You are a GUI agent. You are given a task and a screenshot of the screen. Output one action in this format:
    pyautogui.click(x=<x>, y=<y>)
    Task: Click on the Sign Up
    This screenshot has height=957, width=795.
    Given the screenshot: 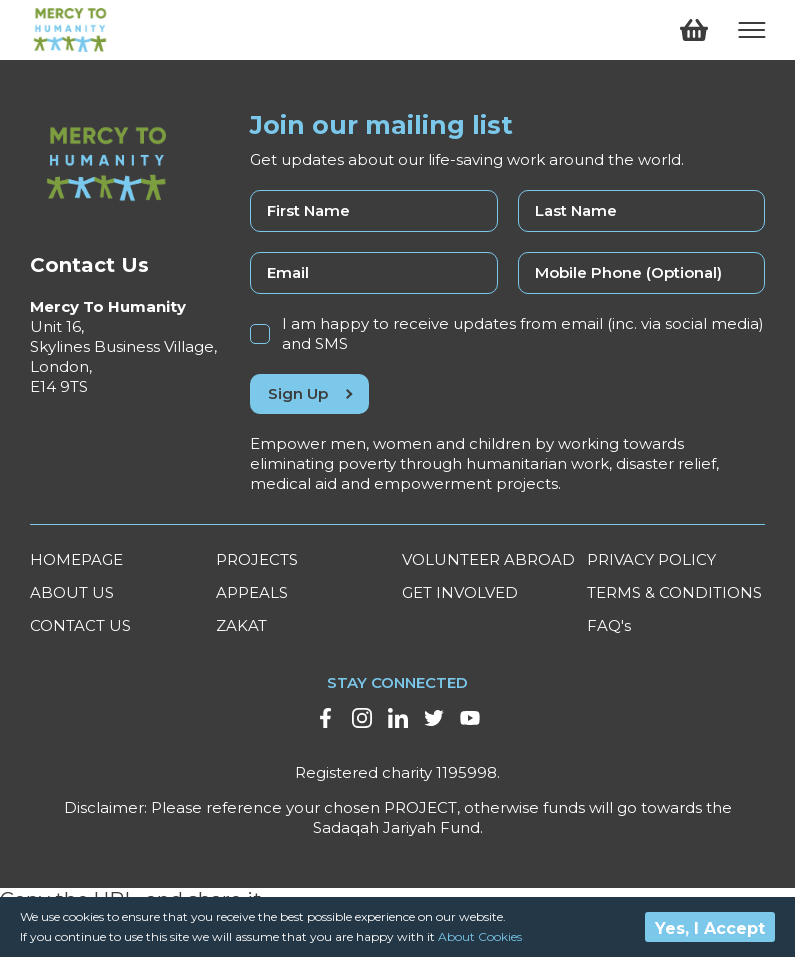 What is the action you would take?
    pyautogui.click(x=309, y=393)
    